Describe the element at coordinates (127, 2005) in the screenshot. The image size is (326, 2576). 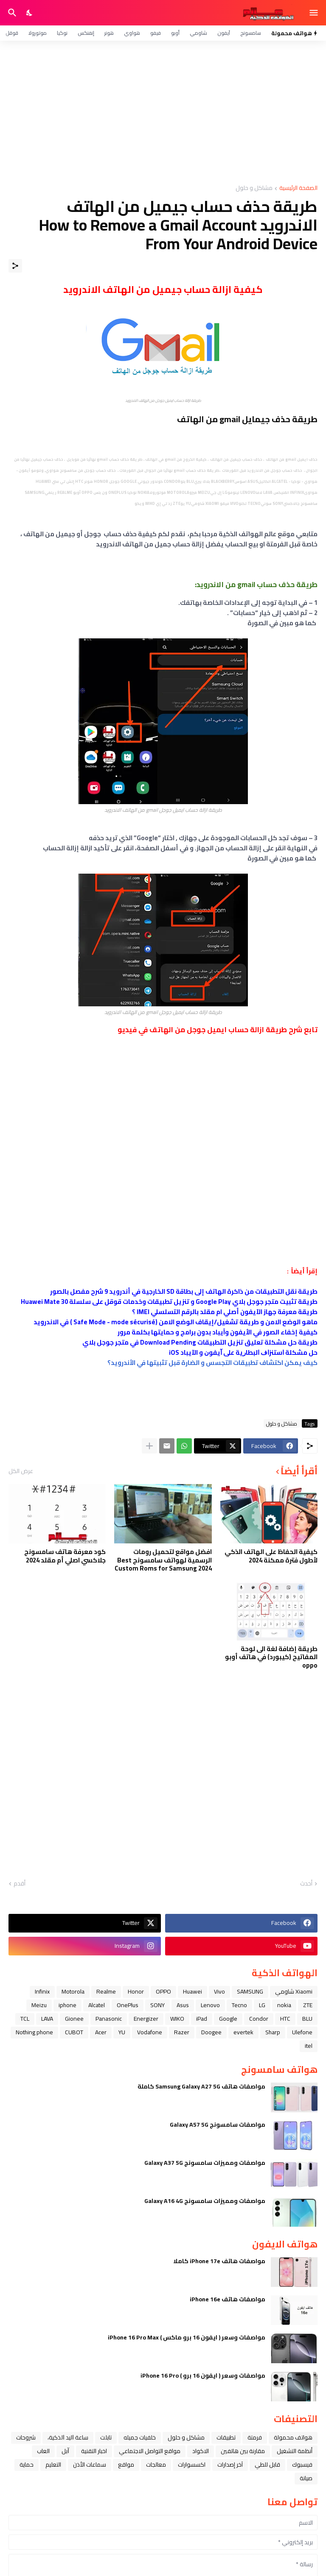
I see `OnePlus` at that location.